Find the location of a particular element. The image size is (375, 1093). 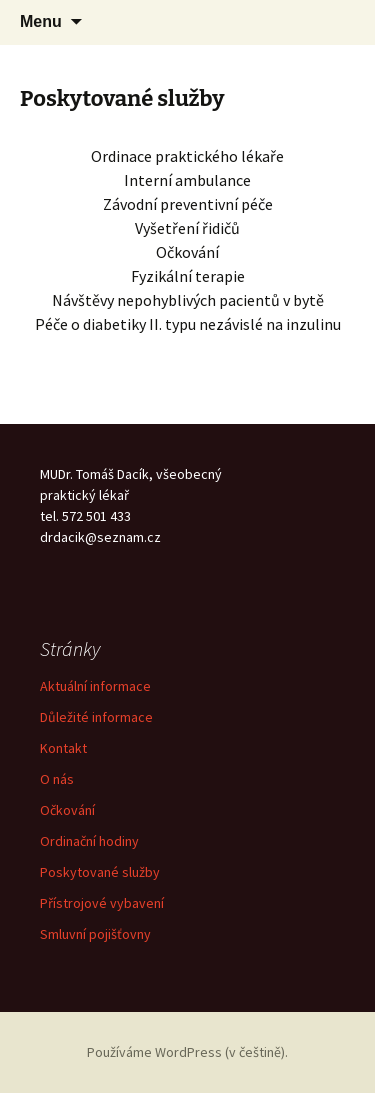

Očkování is located at coordinates (67, 810).